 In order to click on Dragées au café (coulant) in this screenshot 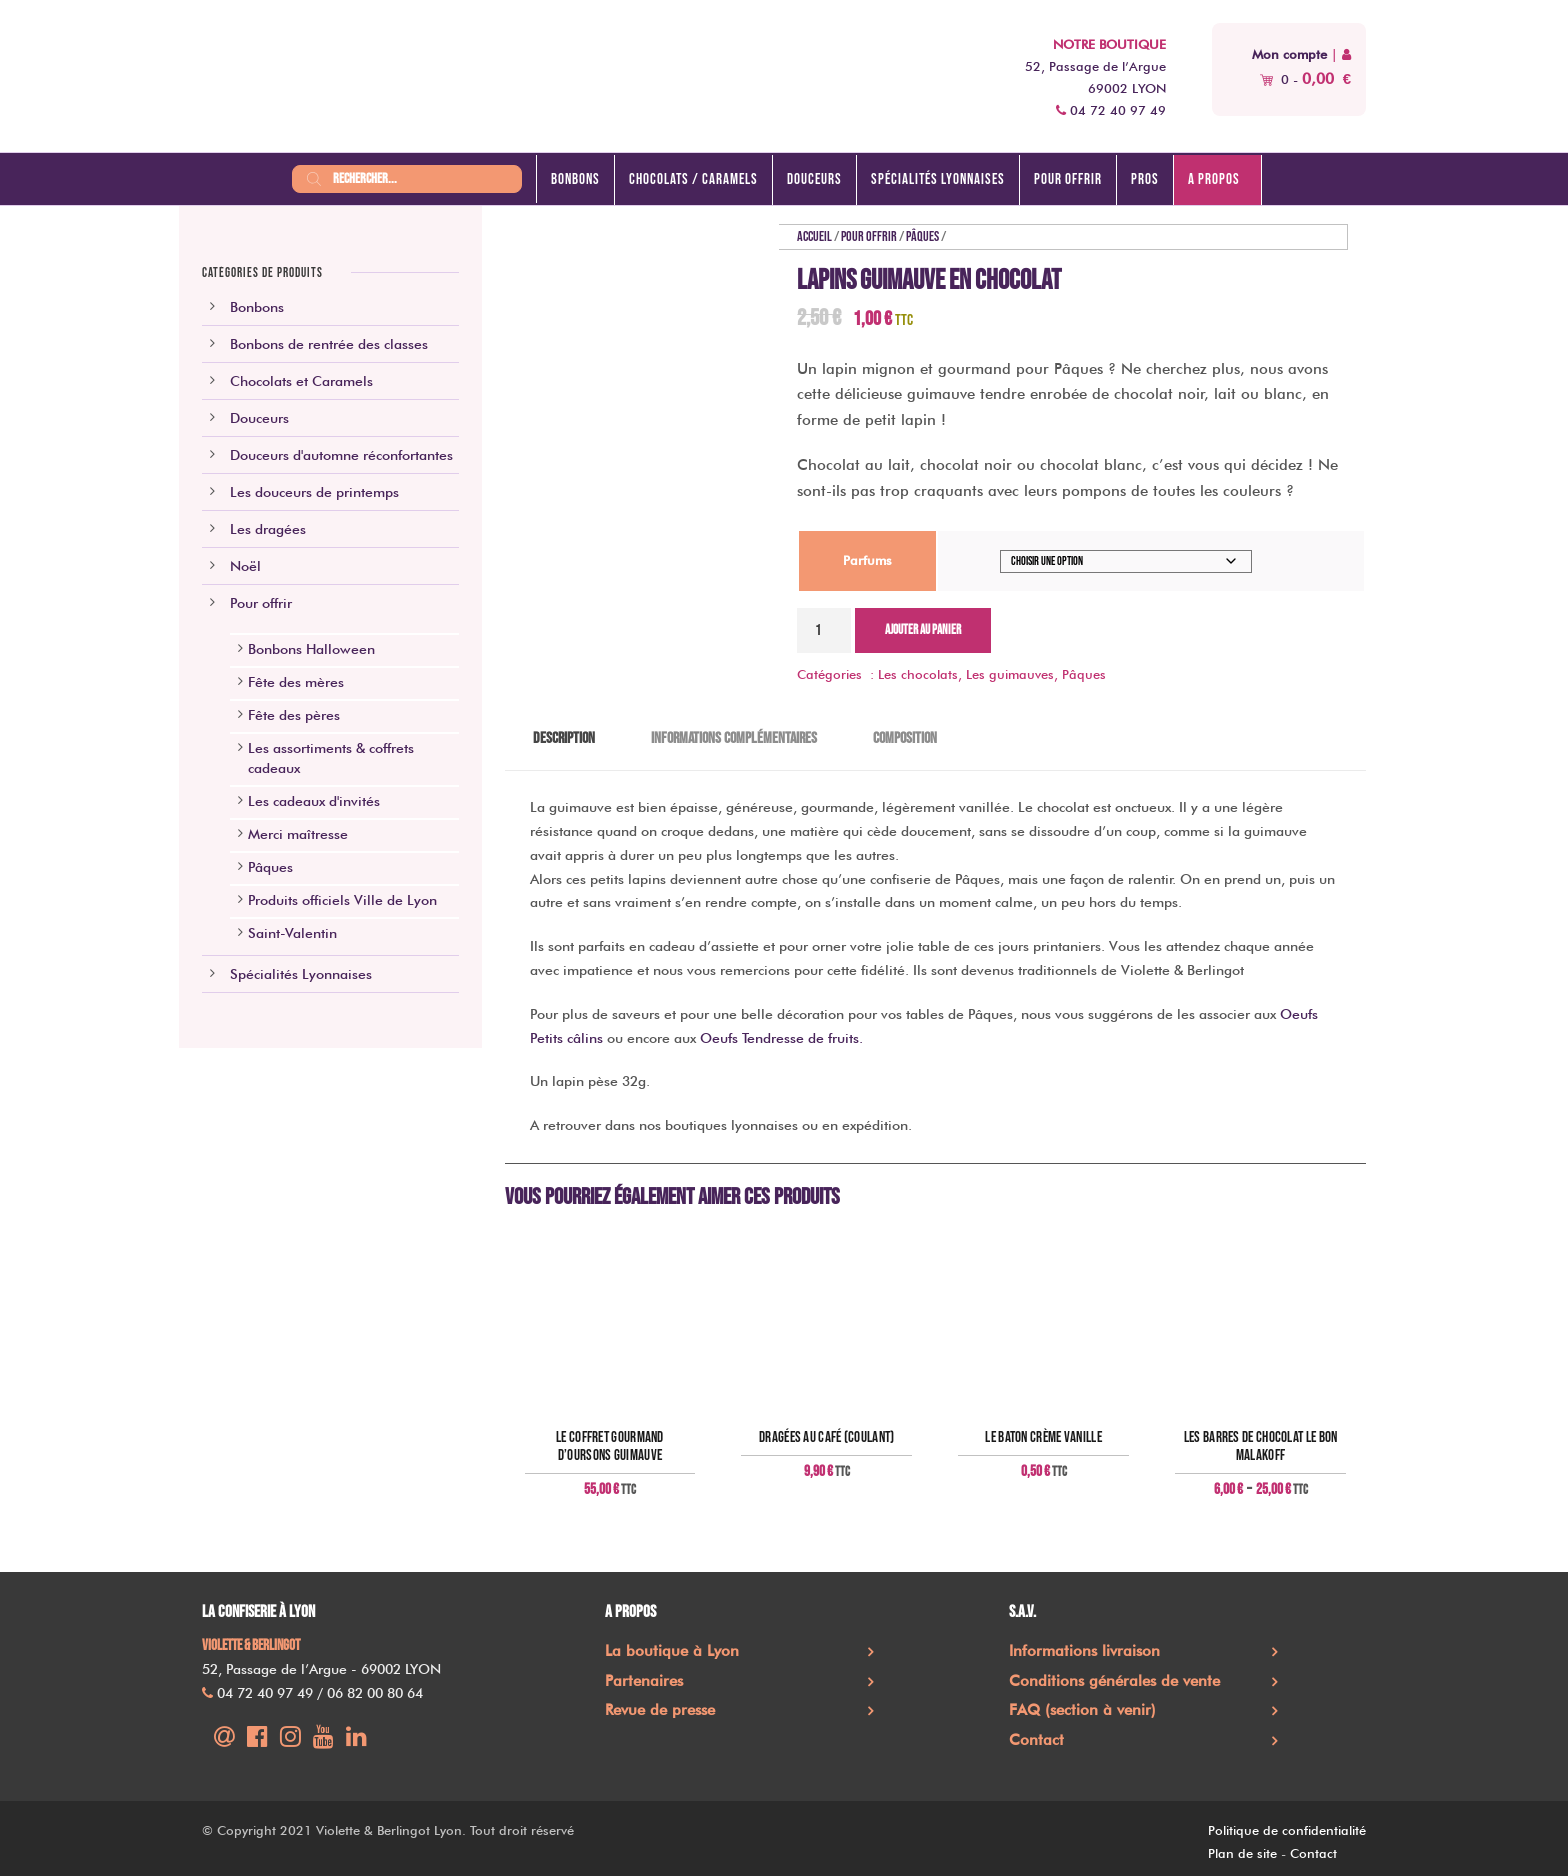, I will do `click(827, 1438)`.